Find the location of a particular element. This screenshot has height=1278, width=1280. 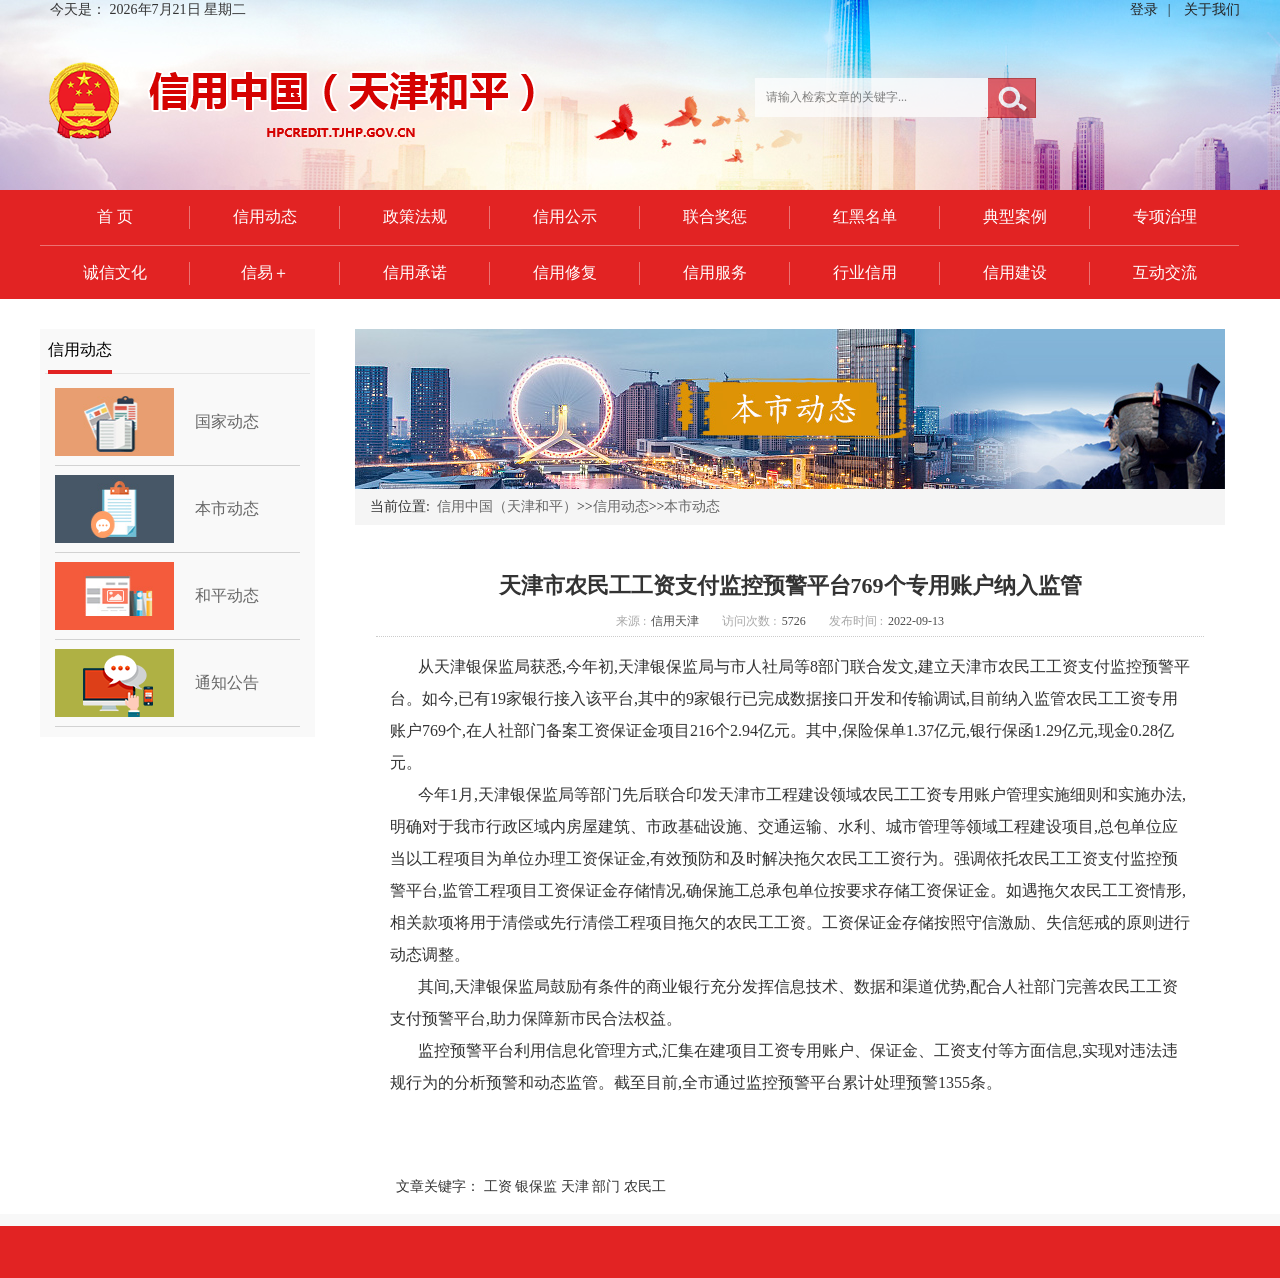

通知公告 is located at coordinates (227, 682).